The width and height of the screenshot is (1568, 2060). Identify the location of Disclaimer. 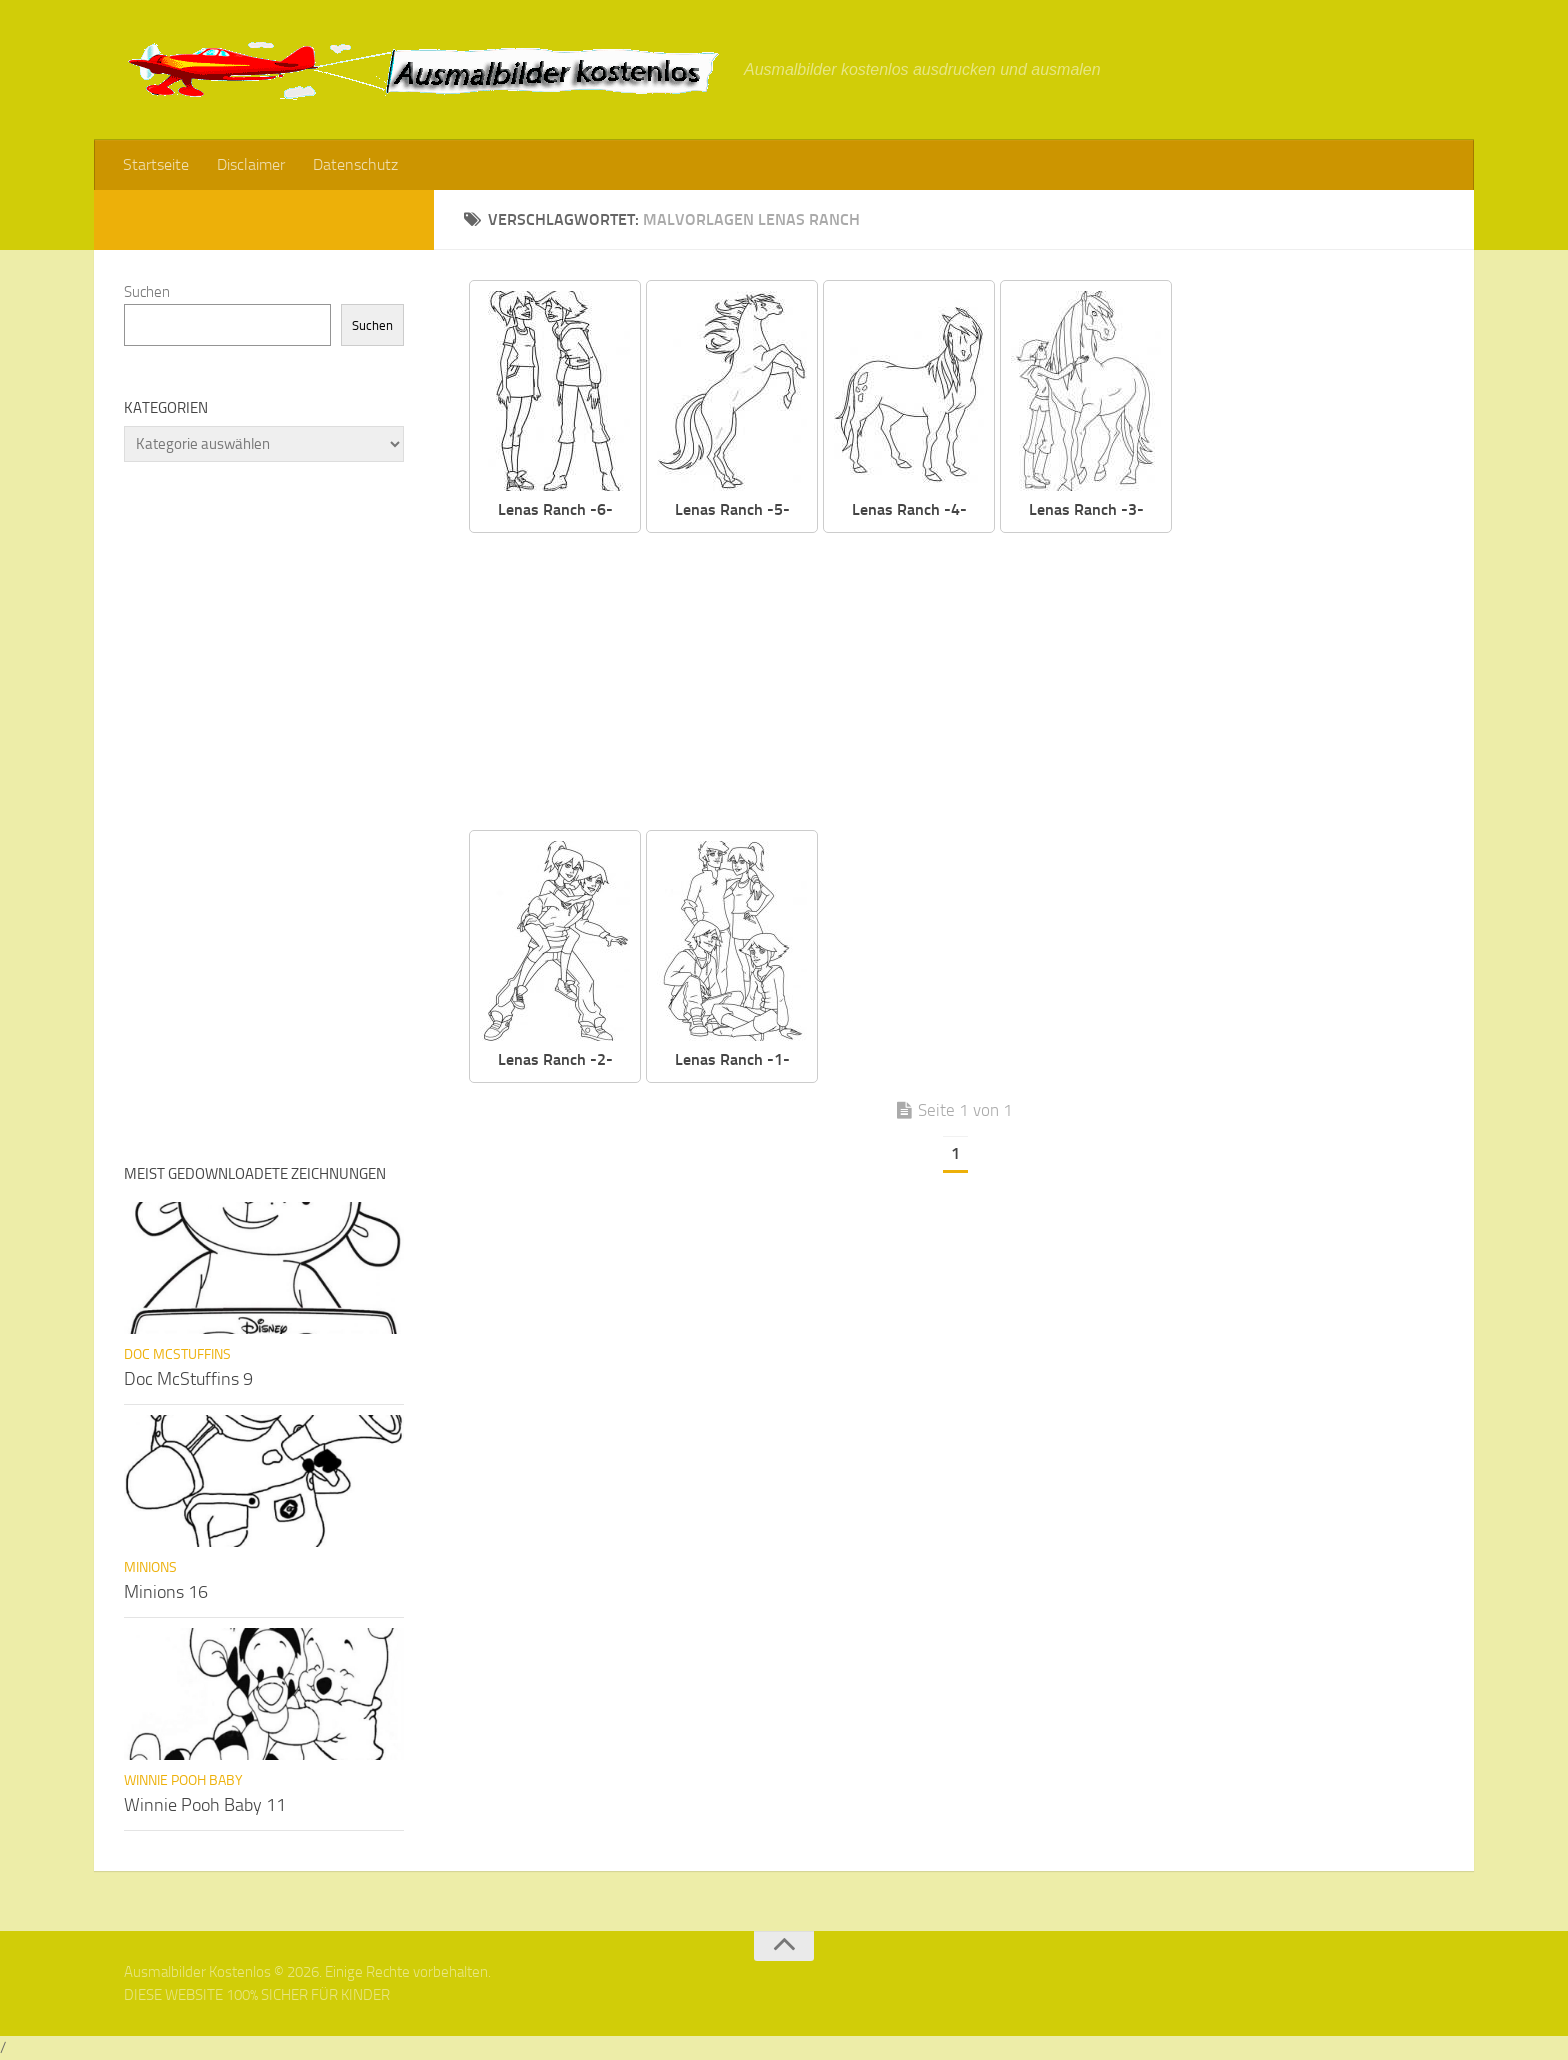
(251, 164).